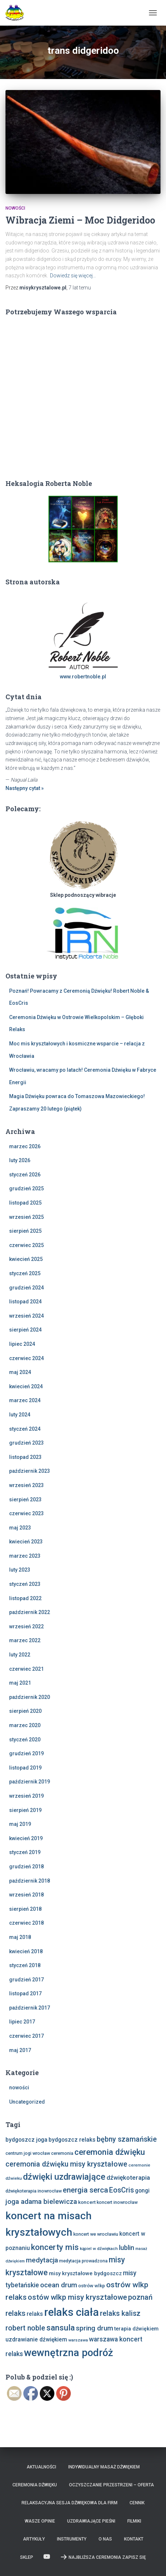 The width and height of the screenshot is (166, 2576). What do you see at coordinates (24, 1852) in the screenshot?
I see `styczeń 2019` at bounding box center [24, 1852].